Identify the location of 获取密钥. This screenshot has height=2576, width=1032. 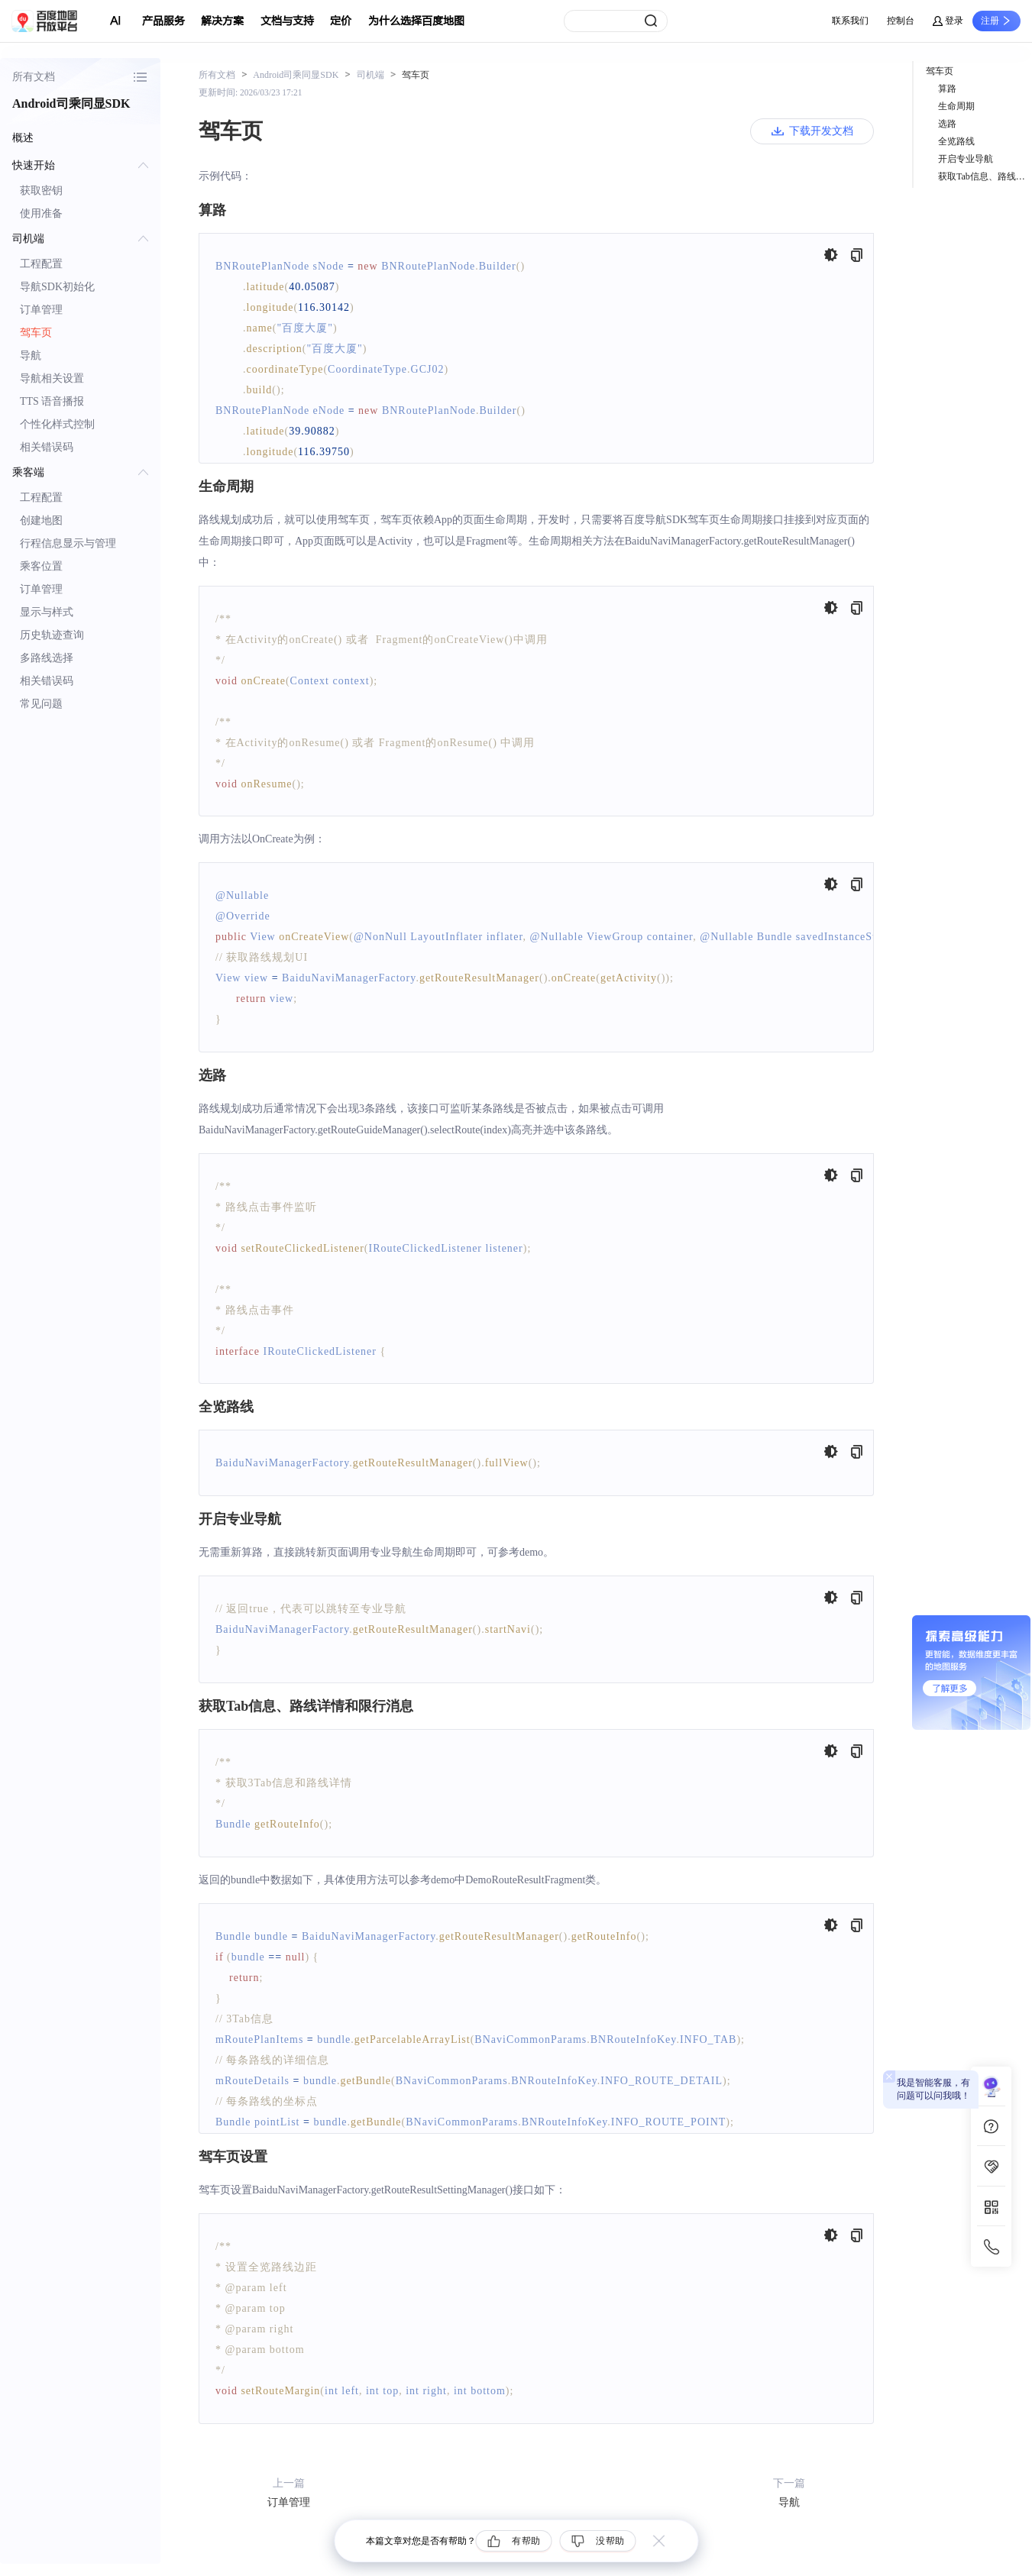
(41, 190).